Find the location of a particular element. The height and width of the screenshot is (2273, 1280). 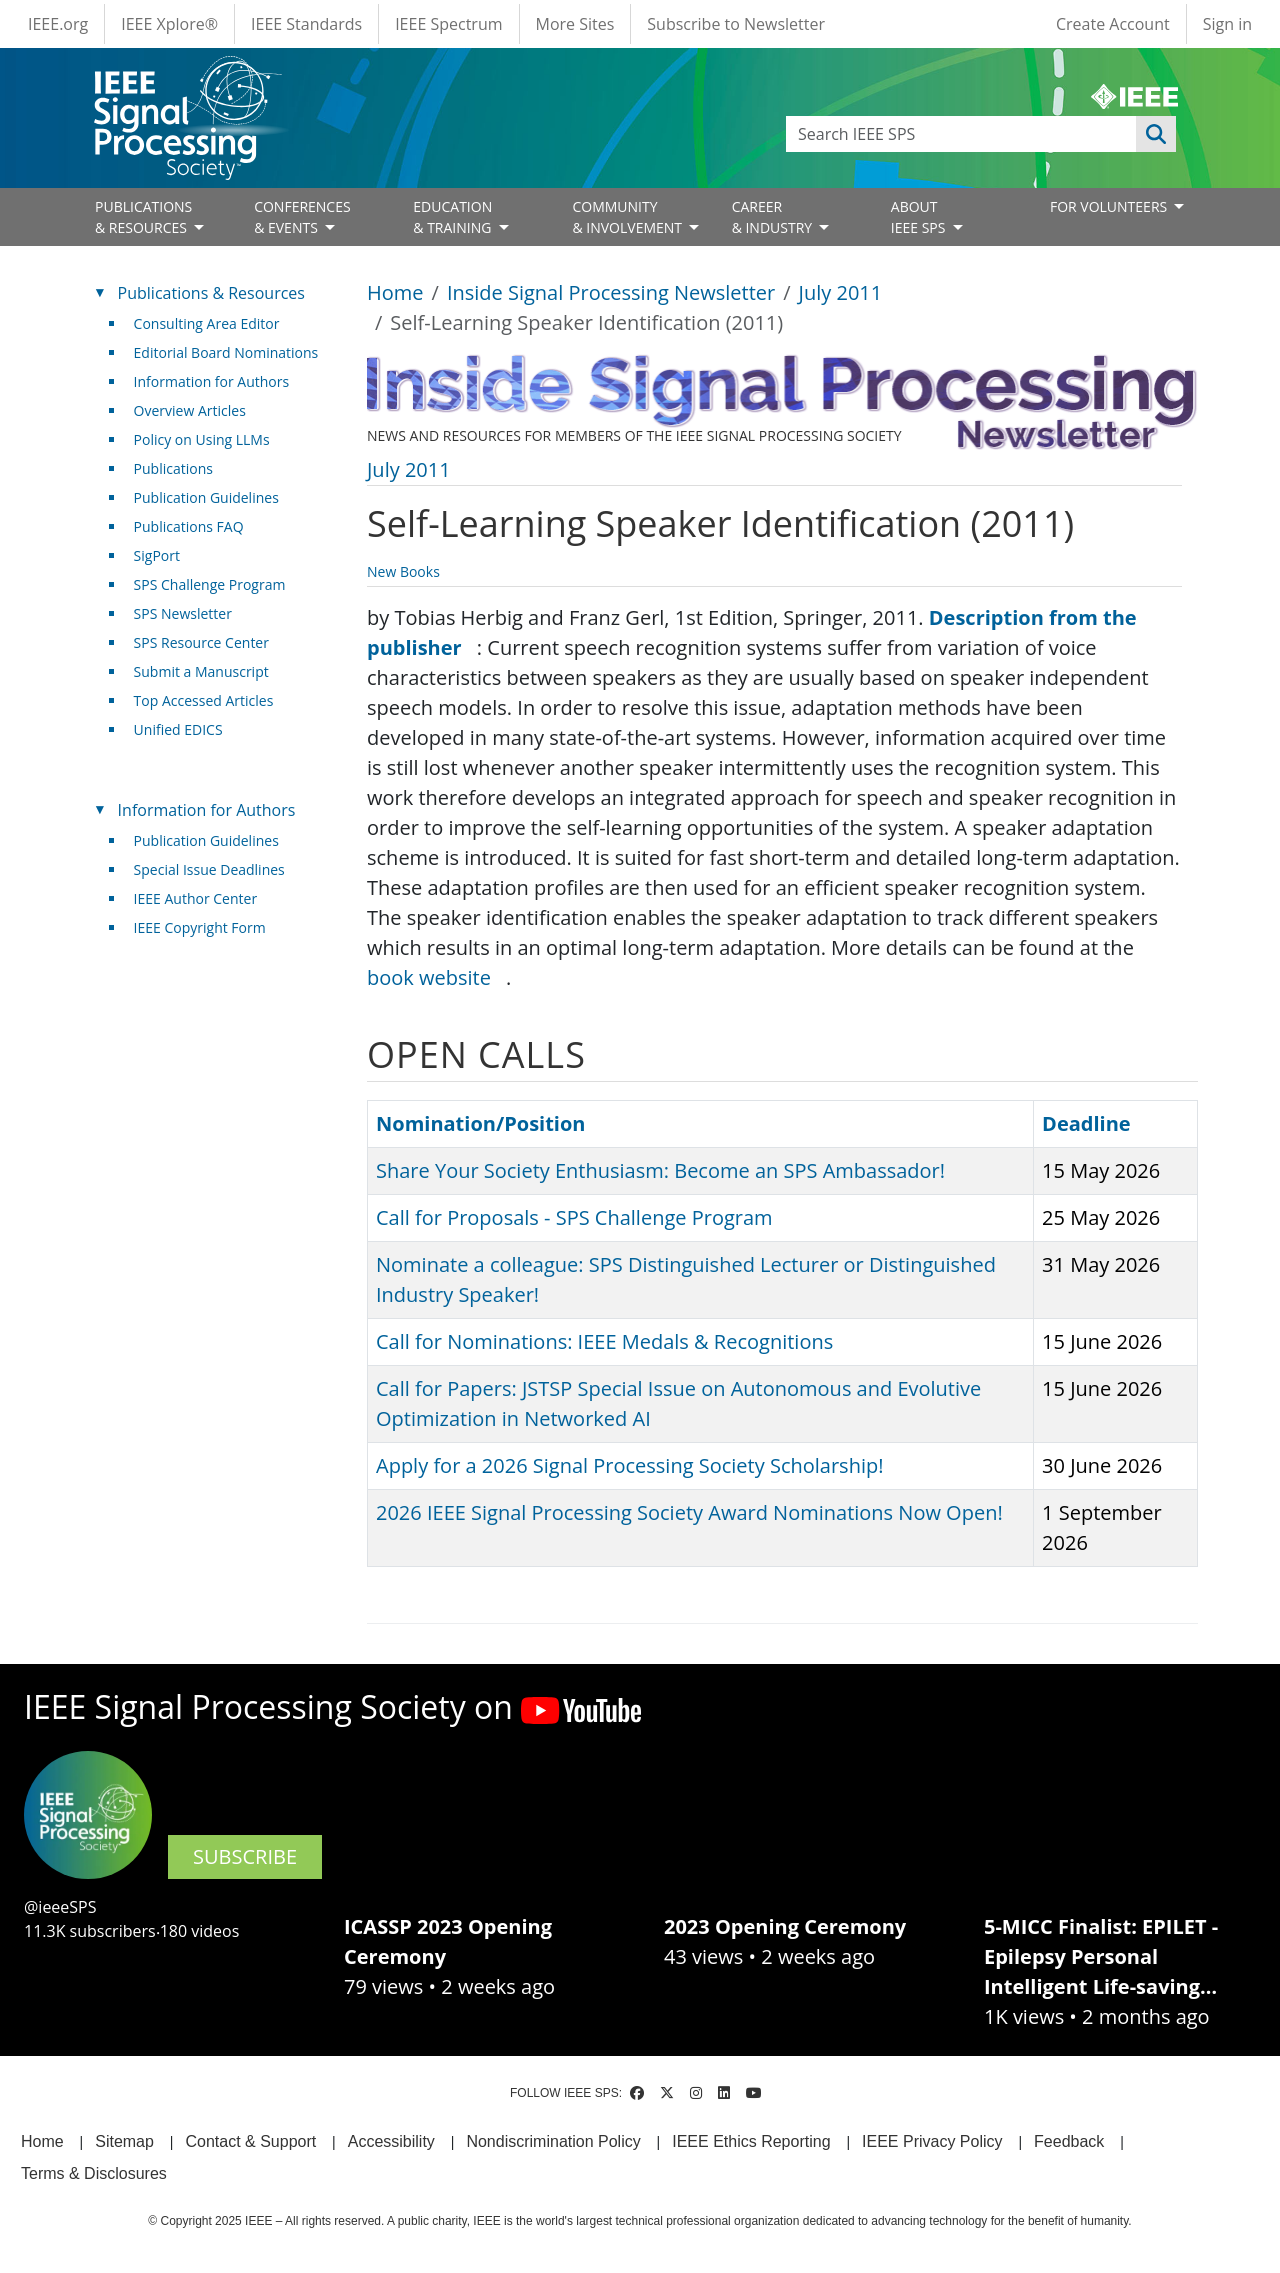

Terms & Disclosures is located at coordinates (94, 2173).